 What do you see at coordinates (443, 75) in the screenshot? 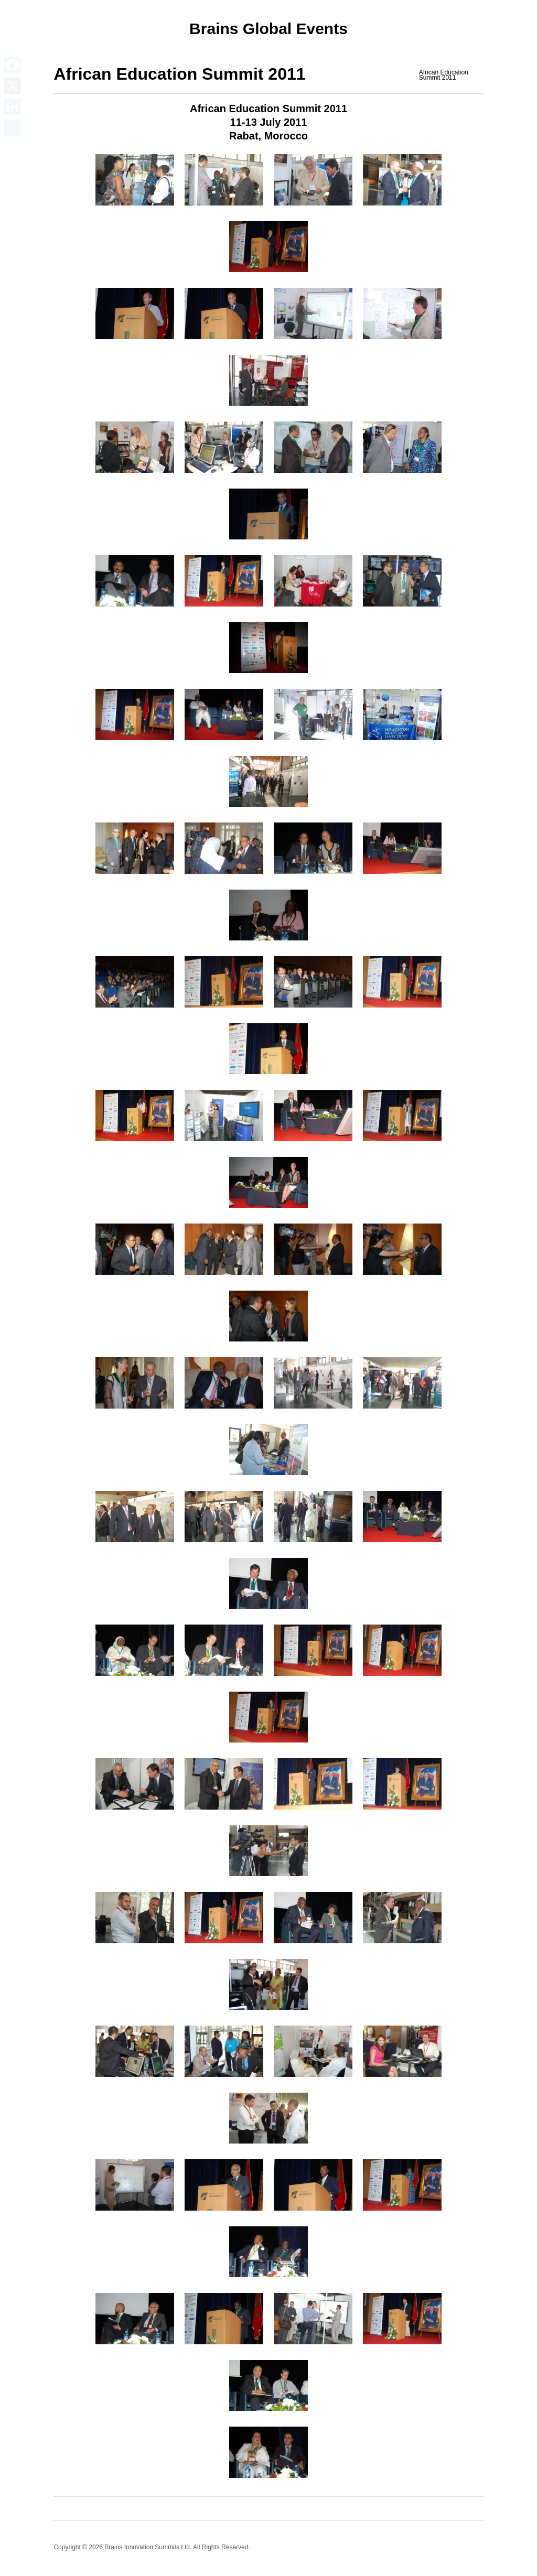
I see `African Education Summit 2011` at bounding box center [443, 75].